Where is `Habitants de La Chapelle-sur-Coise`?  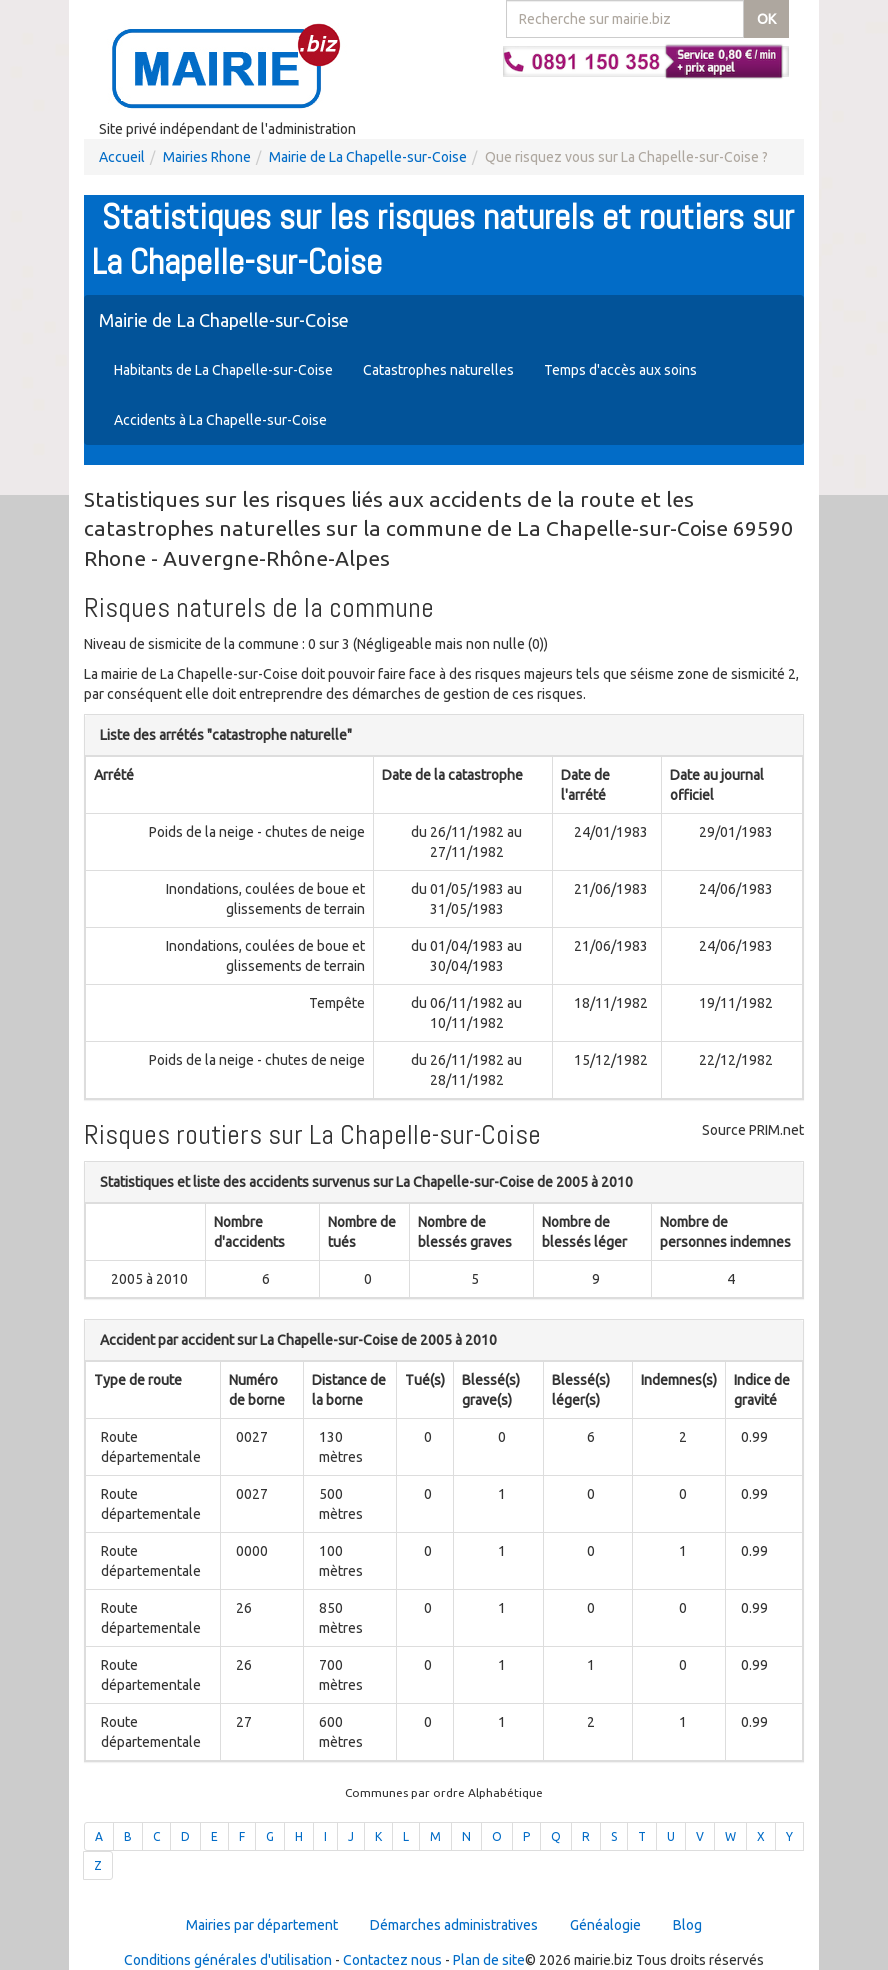
Habitants de La Chapelle-sur-Coise is located at coordinates (223, 370).